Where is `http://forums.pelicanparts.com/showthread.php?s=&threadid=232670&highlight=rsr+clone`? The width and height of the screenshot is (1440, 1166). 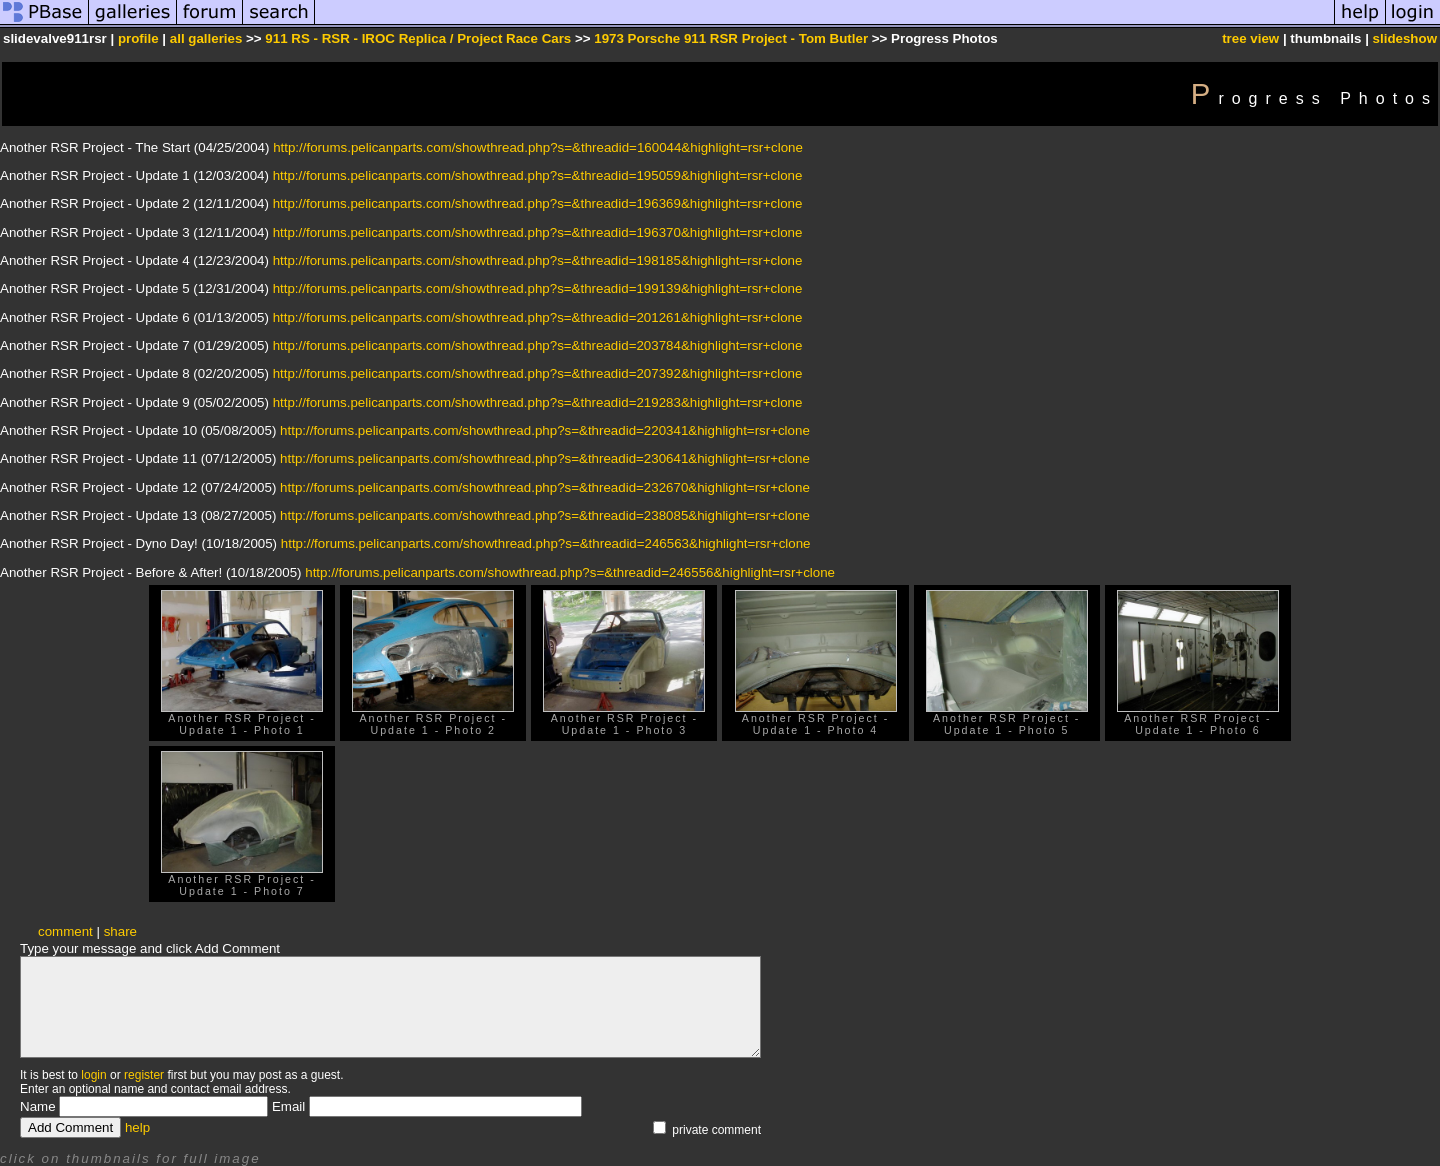
http://forums.pelicanparts.com/showthread.php?s=&threadid=232670&highlight=rsr+clone is located at coordinates (545, 487).